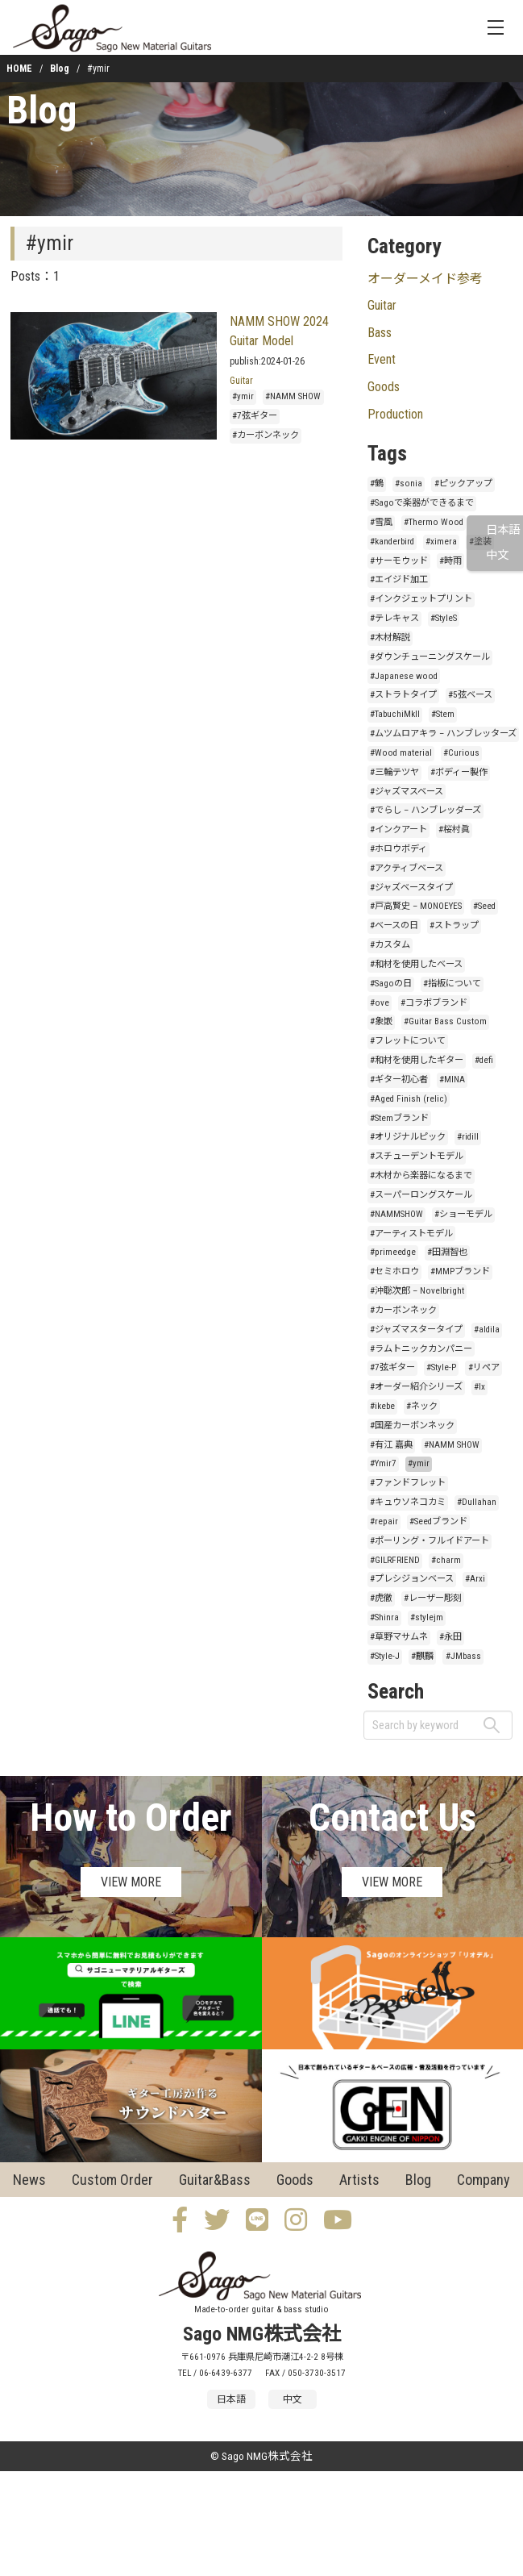  Describe the element at coordinates (416, 1156) in the screenshot. I see `#スチューデントモデル` at that location.